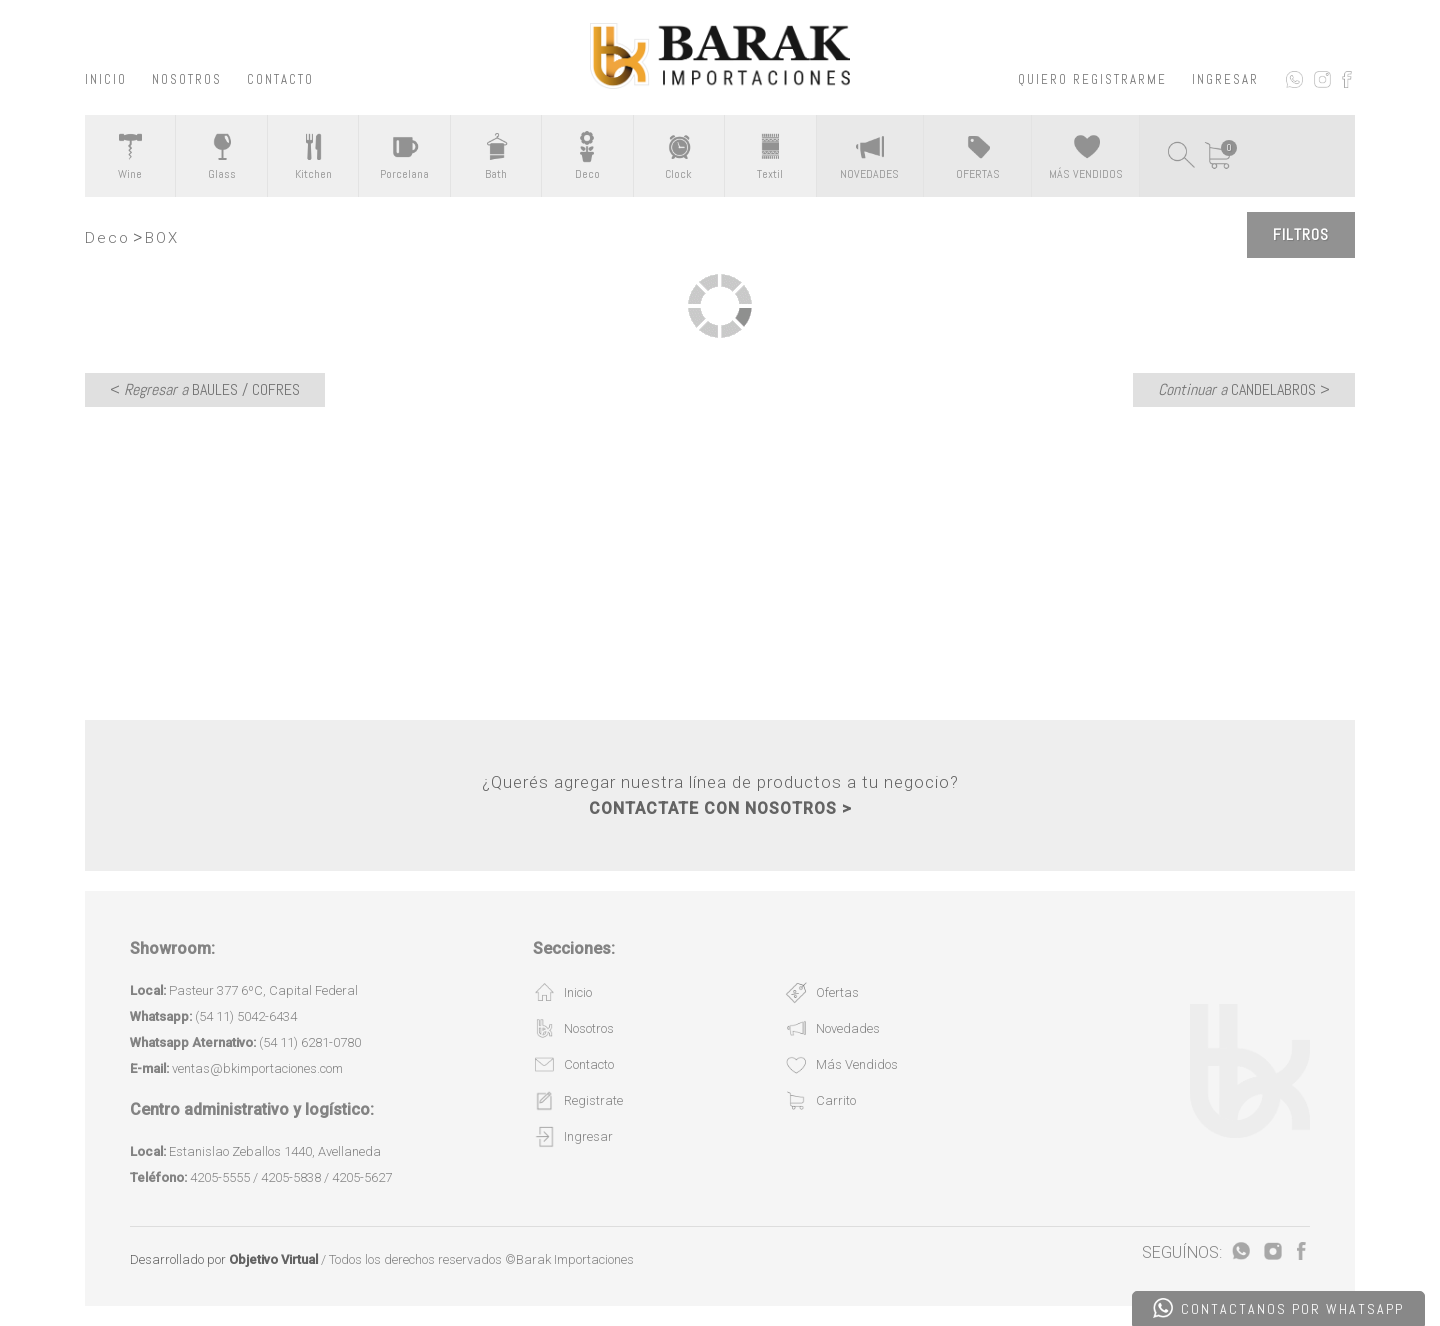 The width and height of the screenshot is (1440, 1326). Describe the element at coordinates (107, 238) in the screenshot. I see `Deco` at that location.